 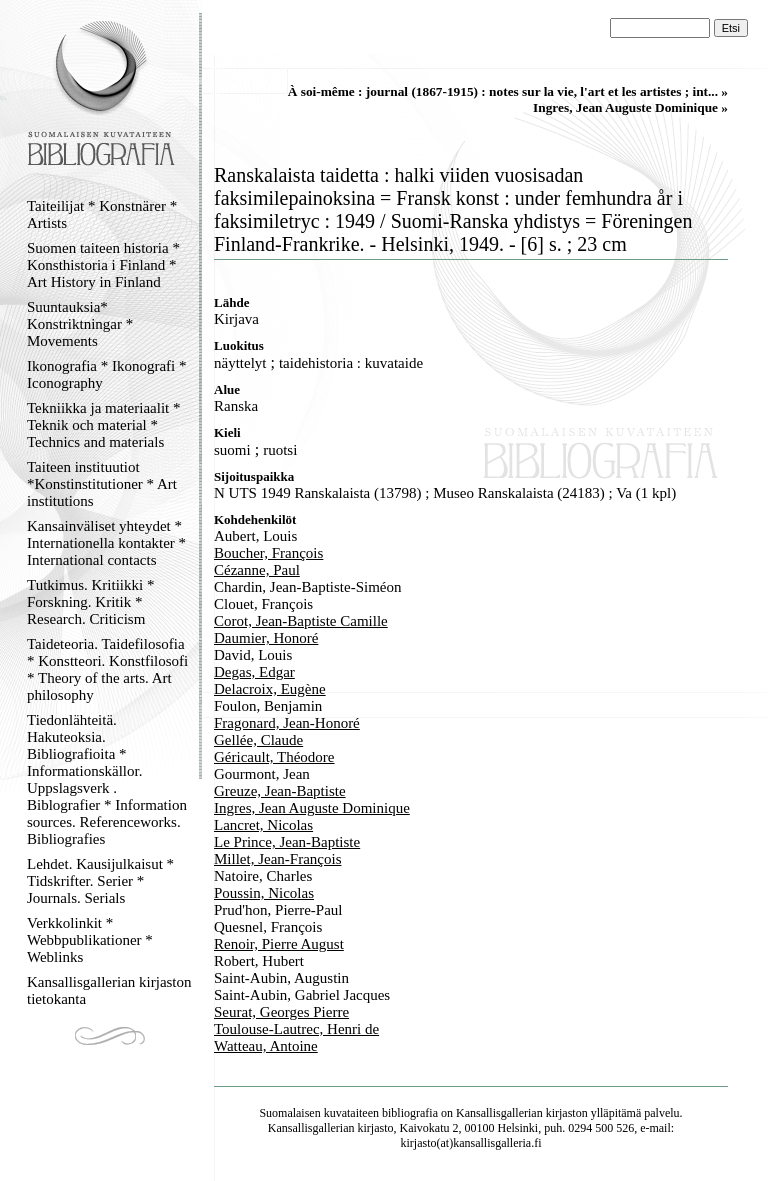 I want to click on Boucher, François, so click(x=268, y=553).